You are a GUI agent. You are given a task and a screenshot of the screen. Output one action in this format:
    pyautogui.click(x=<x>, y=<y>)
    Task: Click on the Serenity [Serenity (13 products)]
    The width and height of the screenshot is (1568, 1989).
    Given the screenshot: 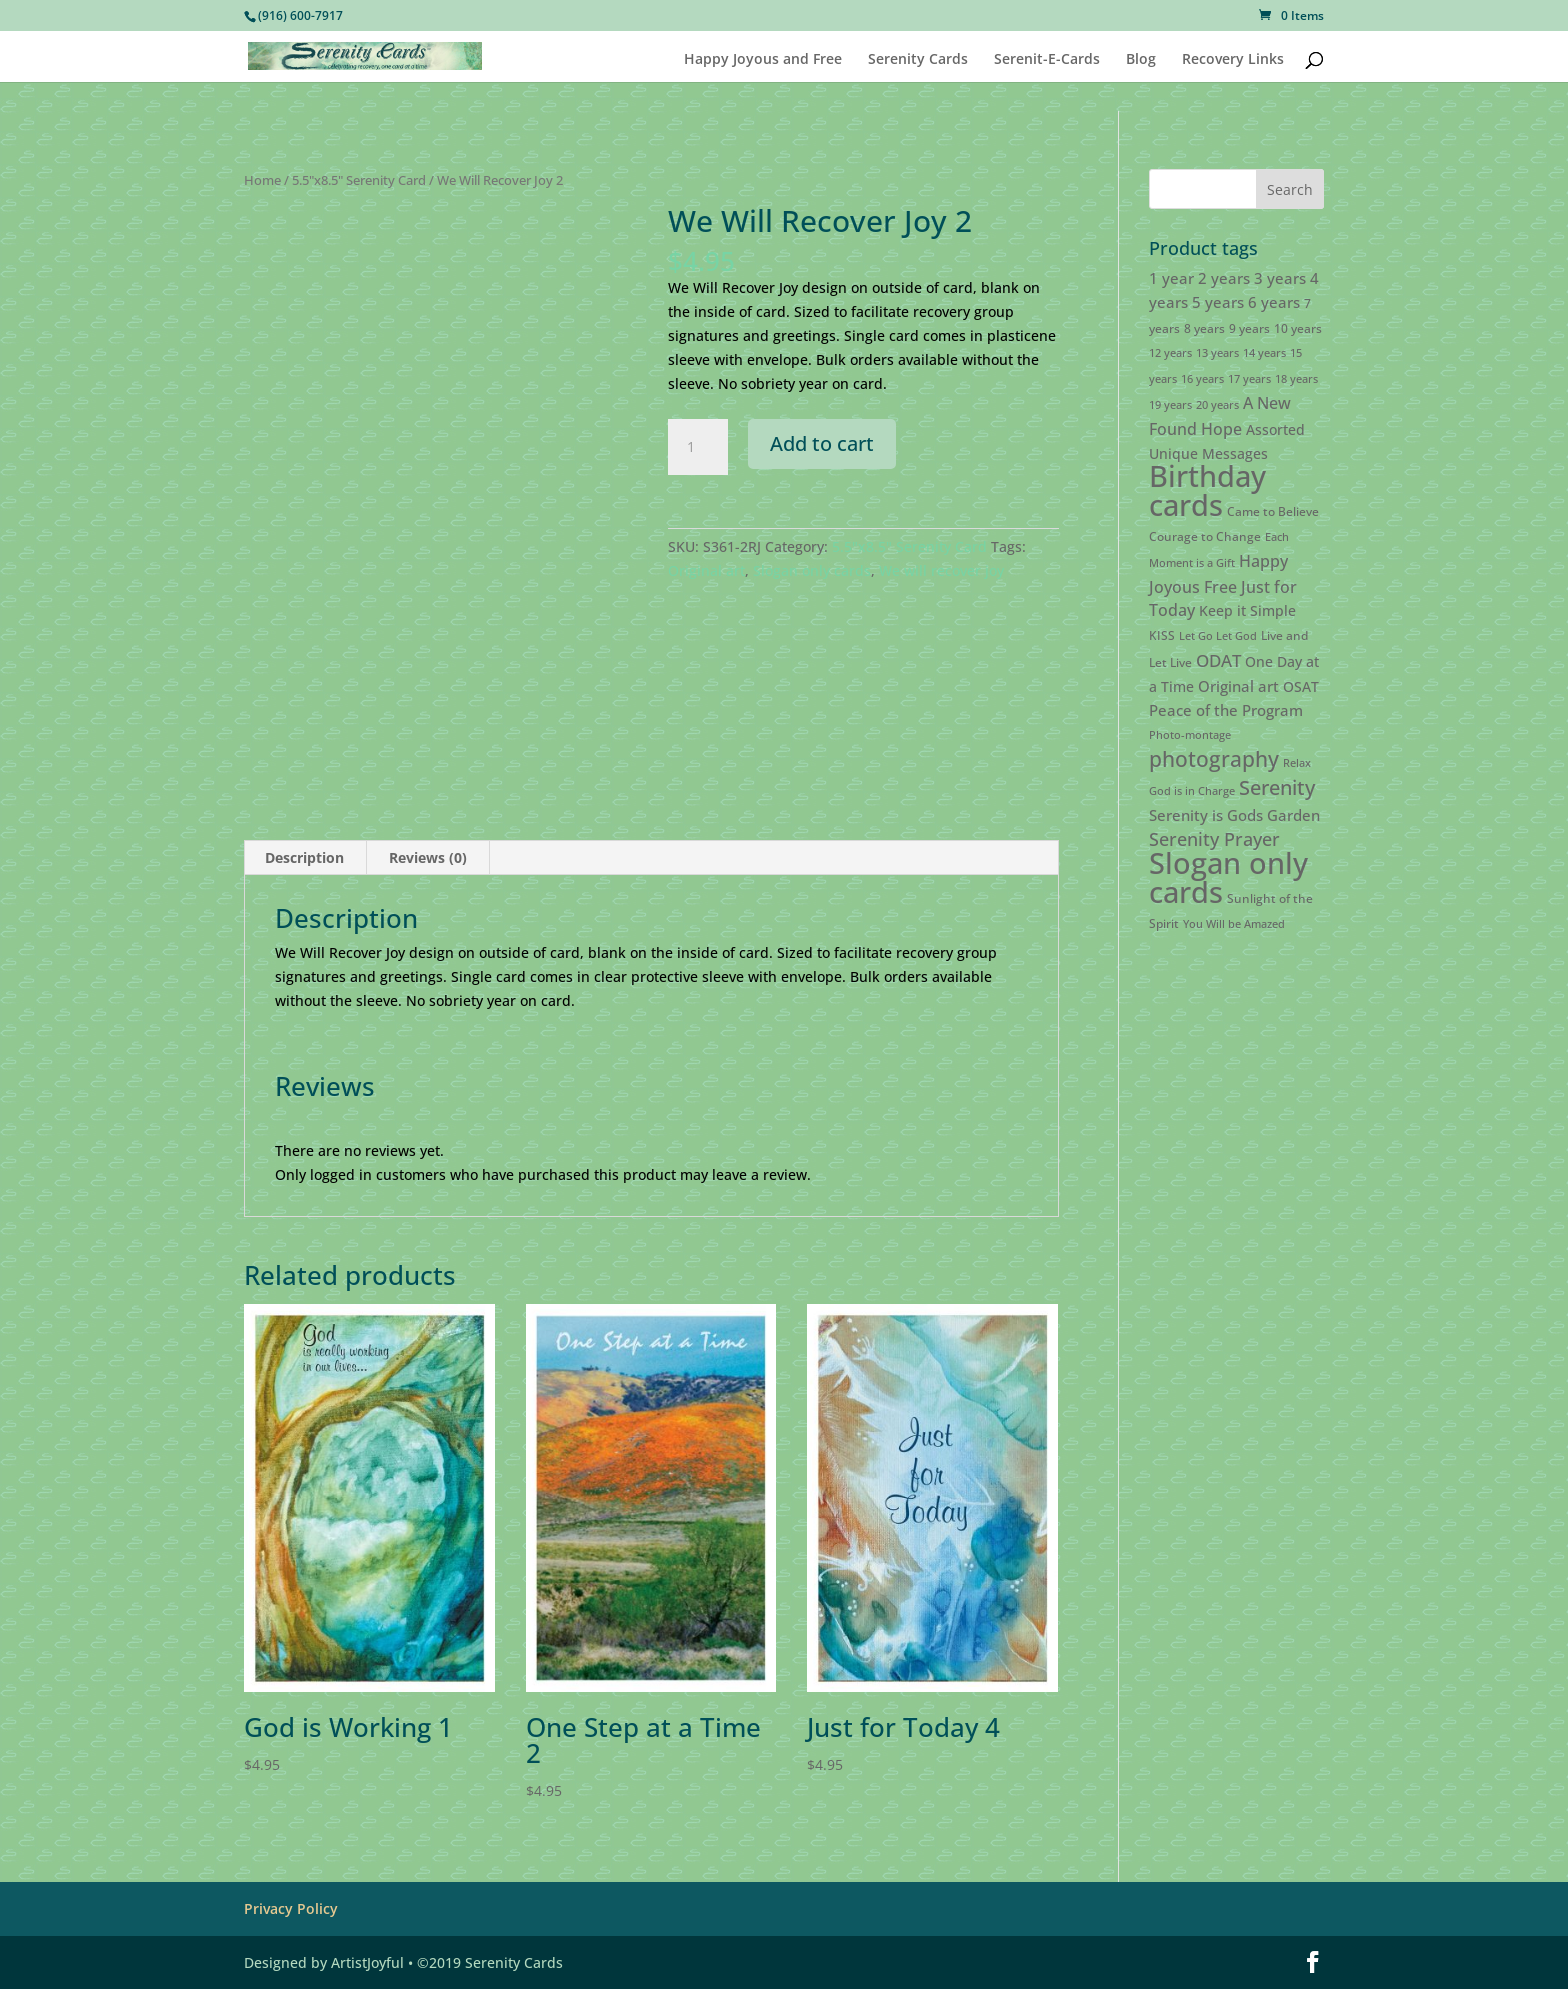 What is the action you would take?
    pyautogui.click(x=1277, y=787)
    